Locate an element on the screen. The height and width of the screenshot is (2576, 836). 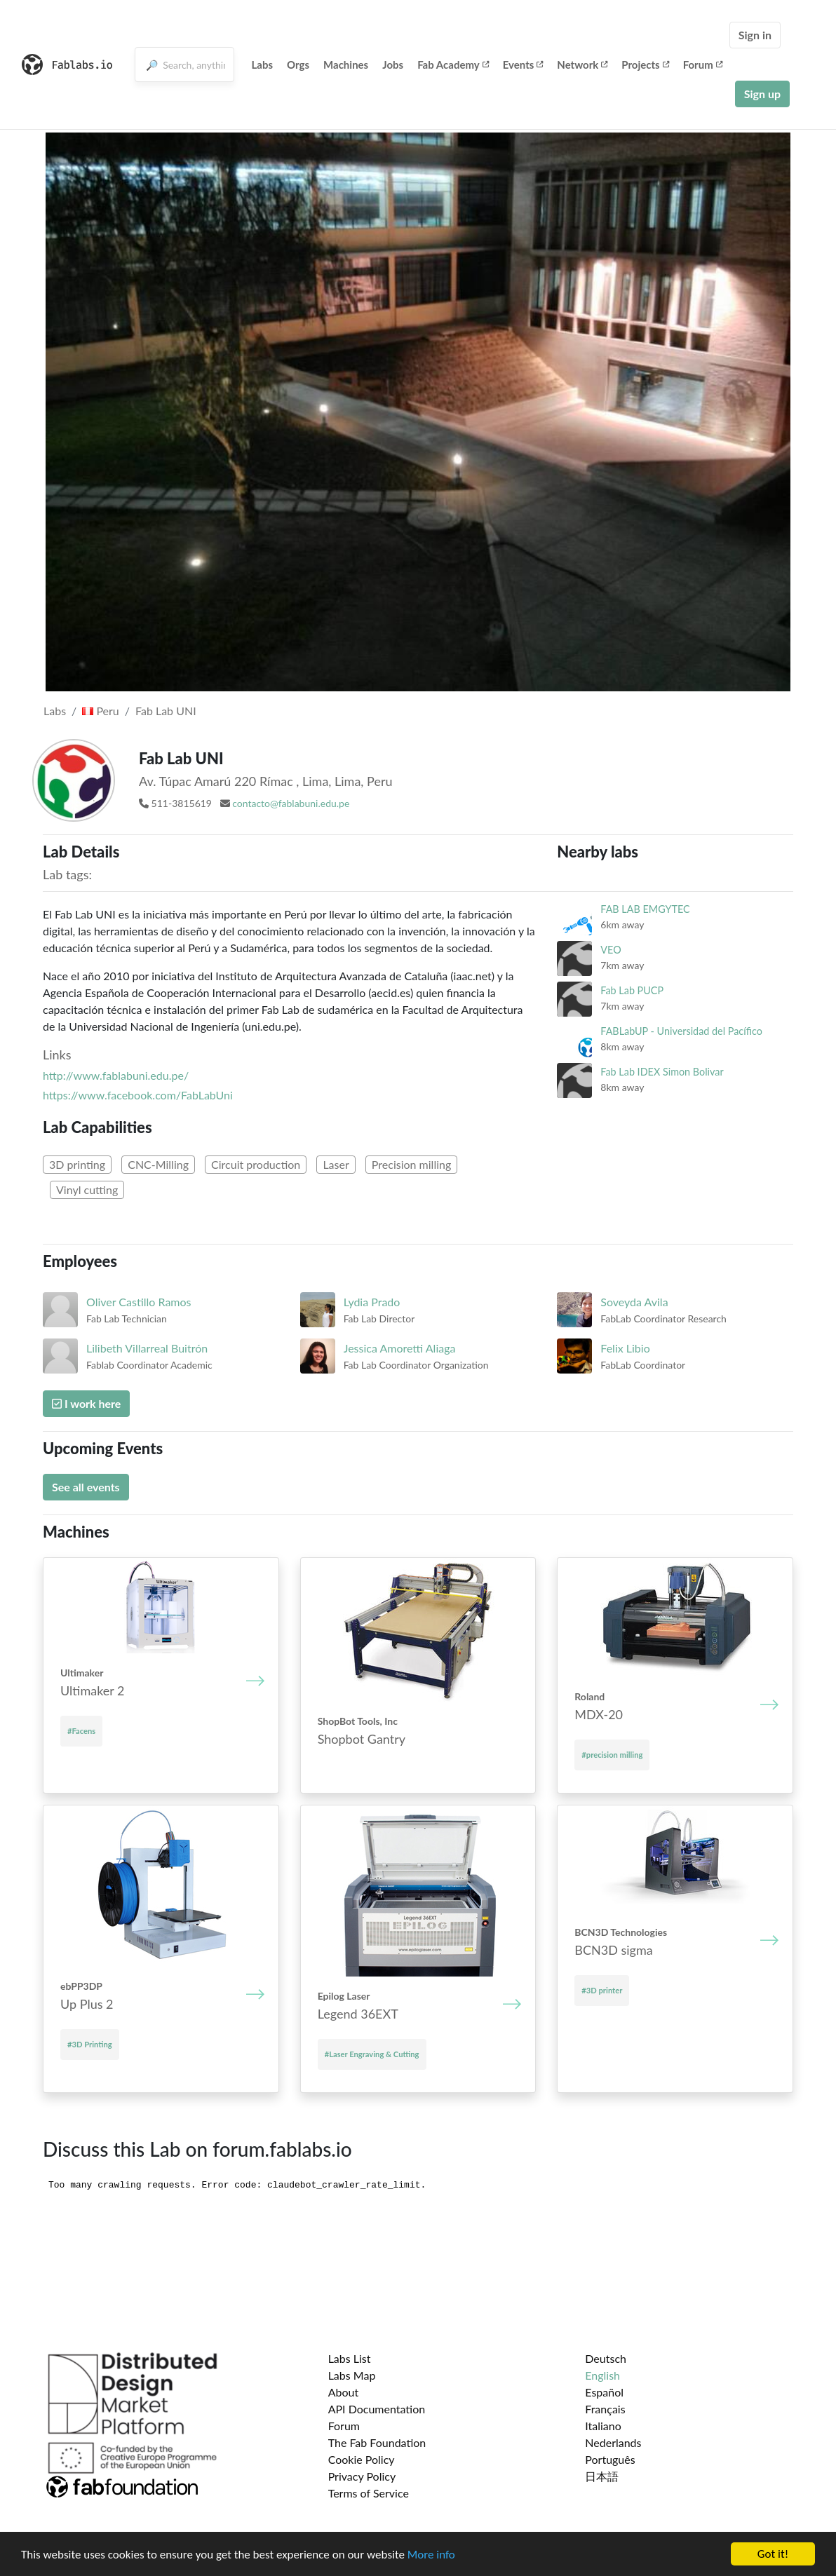
Fab Lab UNI is located at coordinates (165, 710).